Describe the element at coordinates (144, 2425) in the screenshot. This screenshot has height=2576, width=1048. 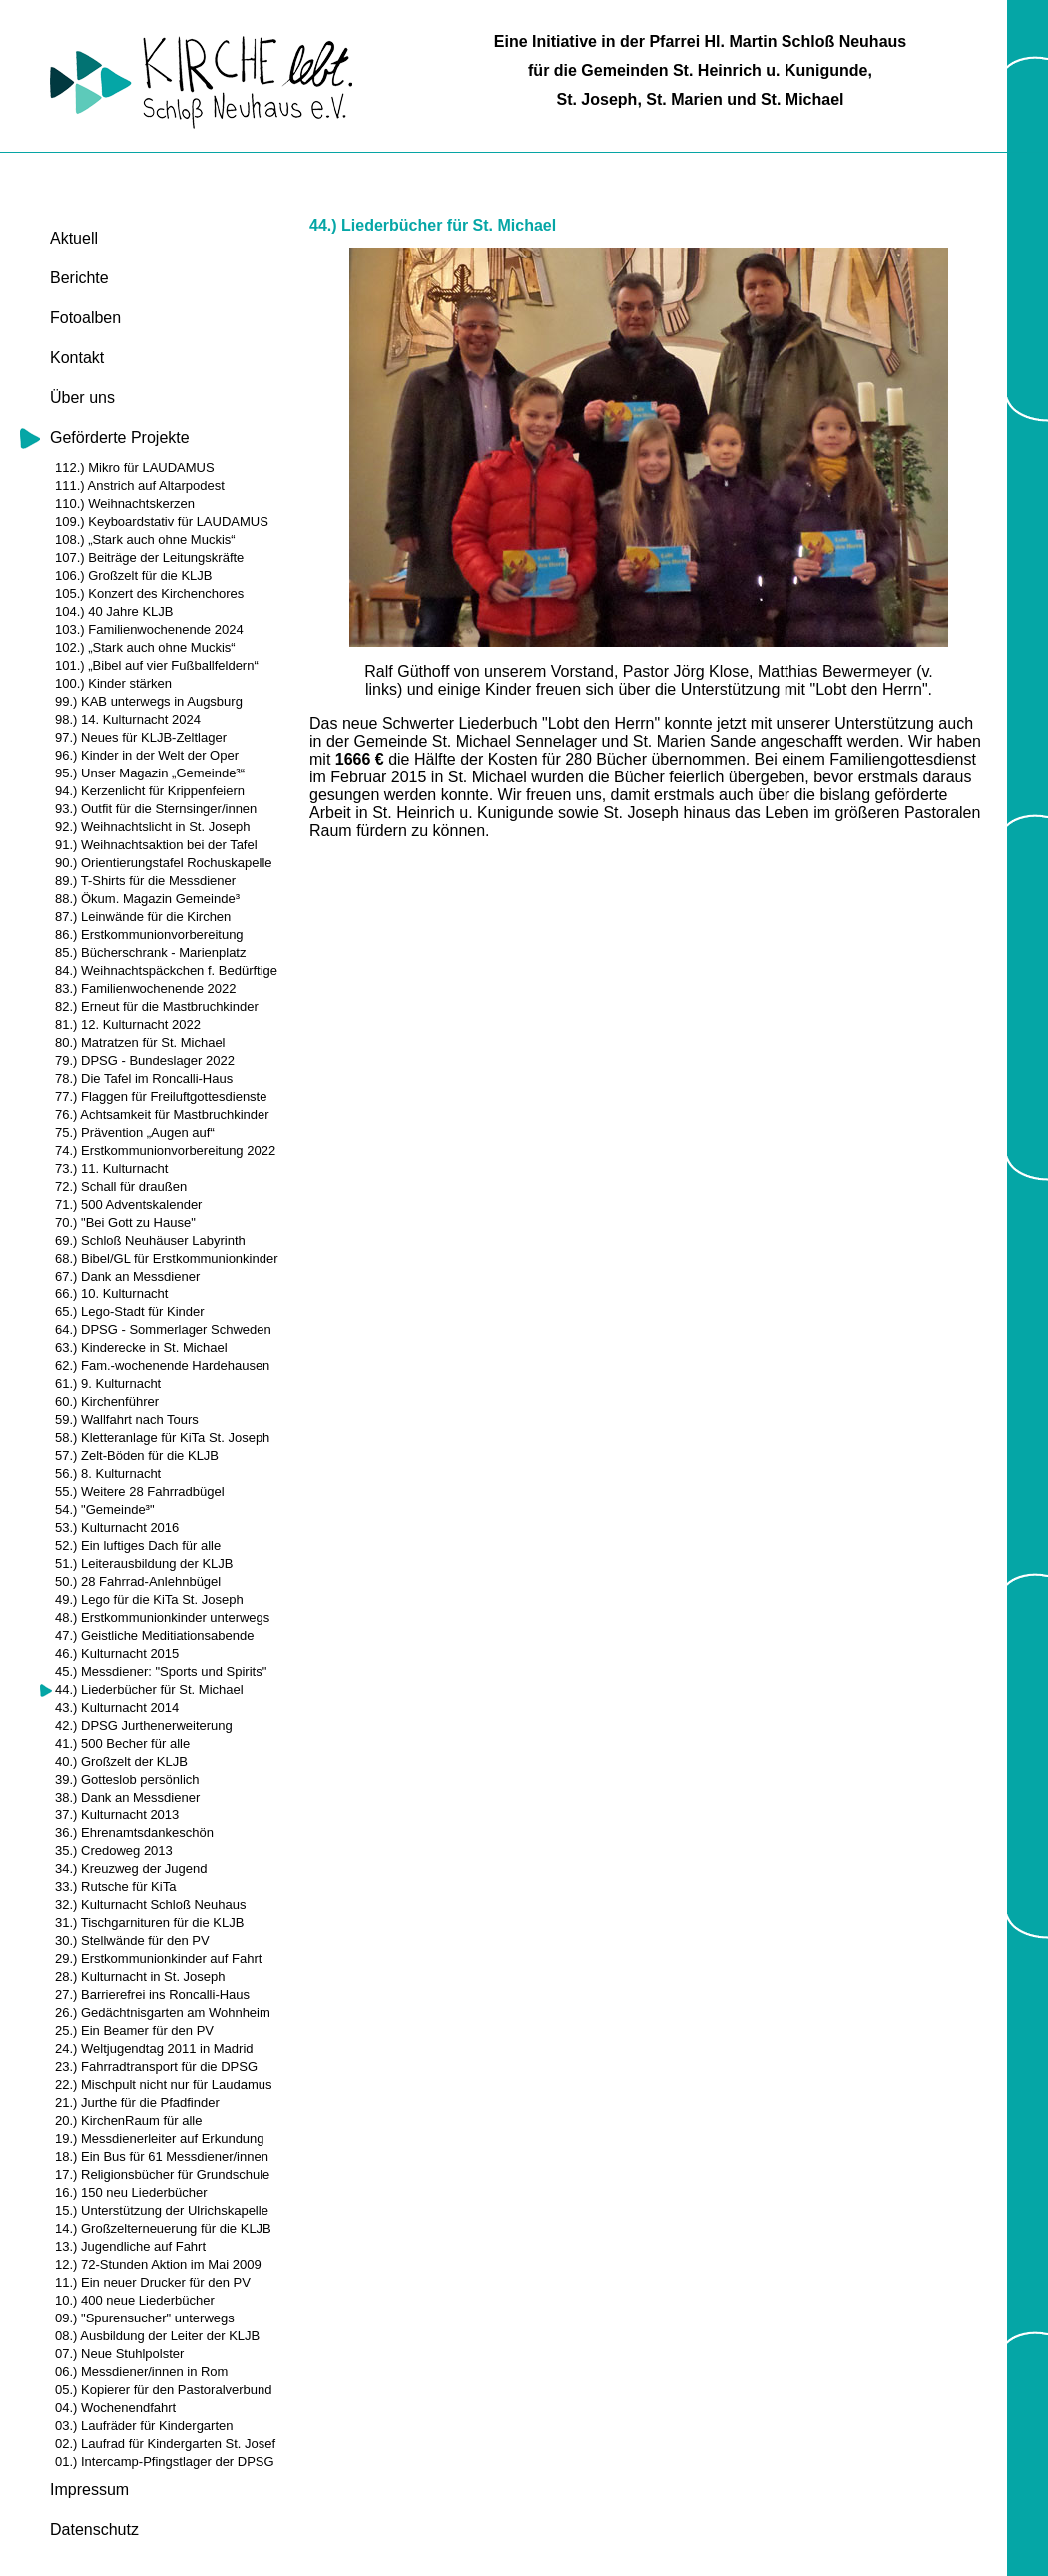
I see `03.) Laufräder für Kindergarten` at that location.